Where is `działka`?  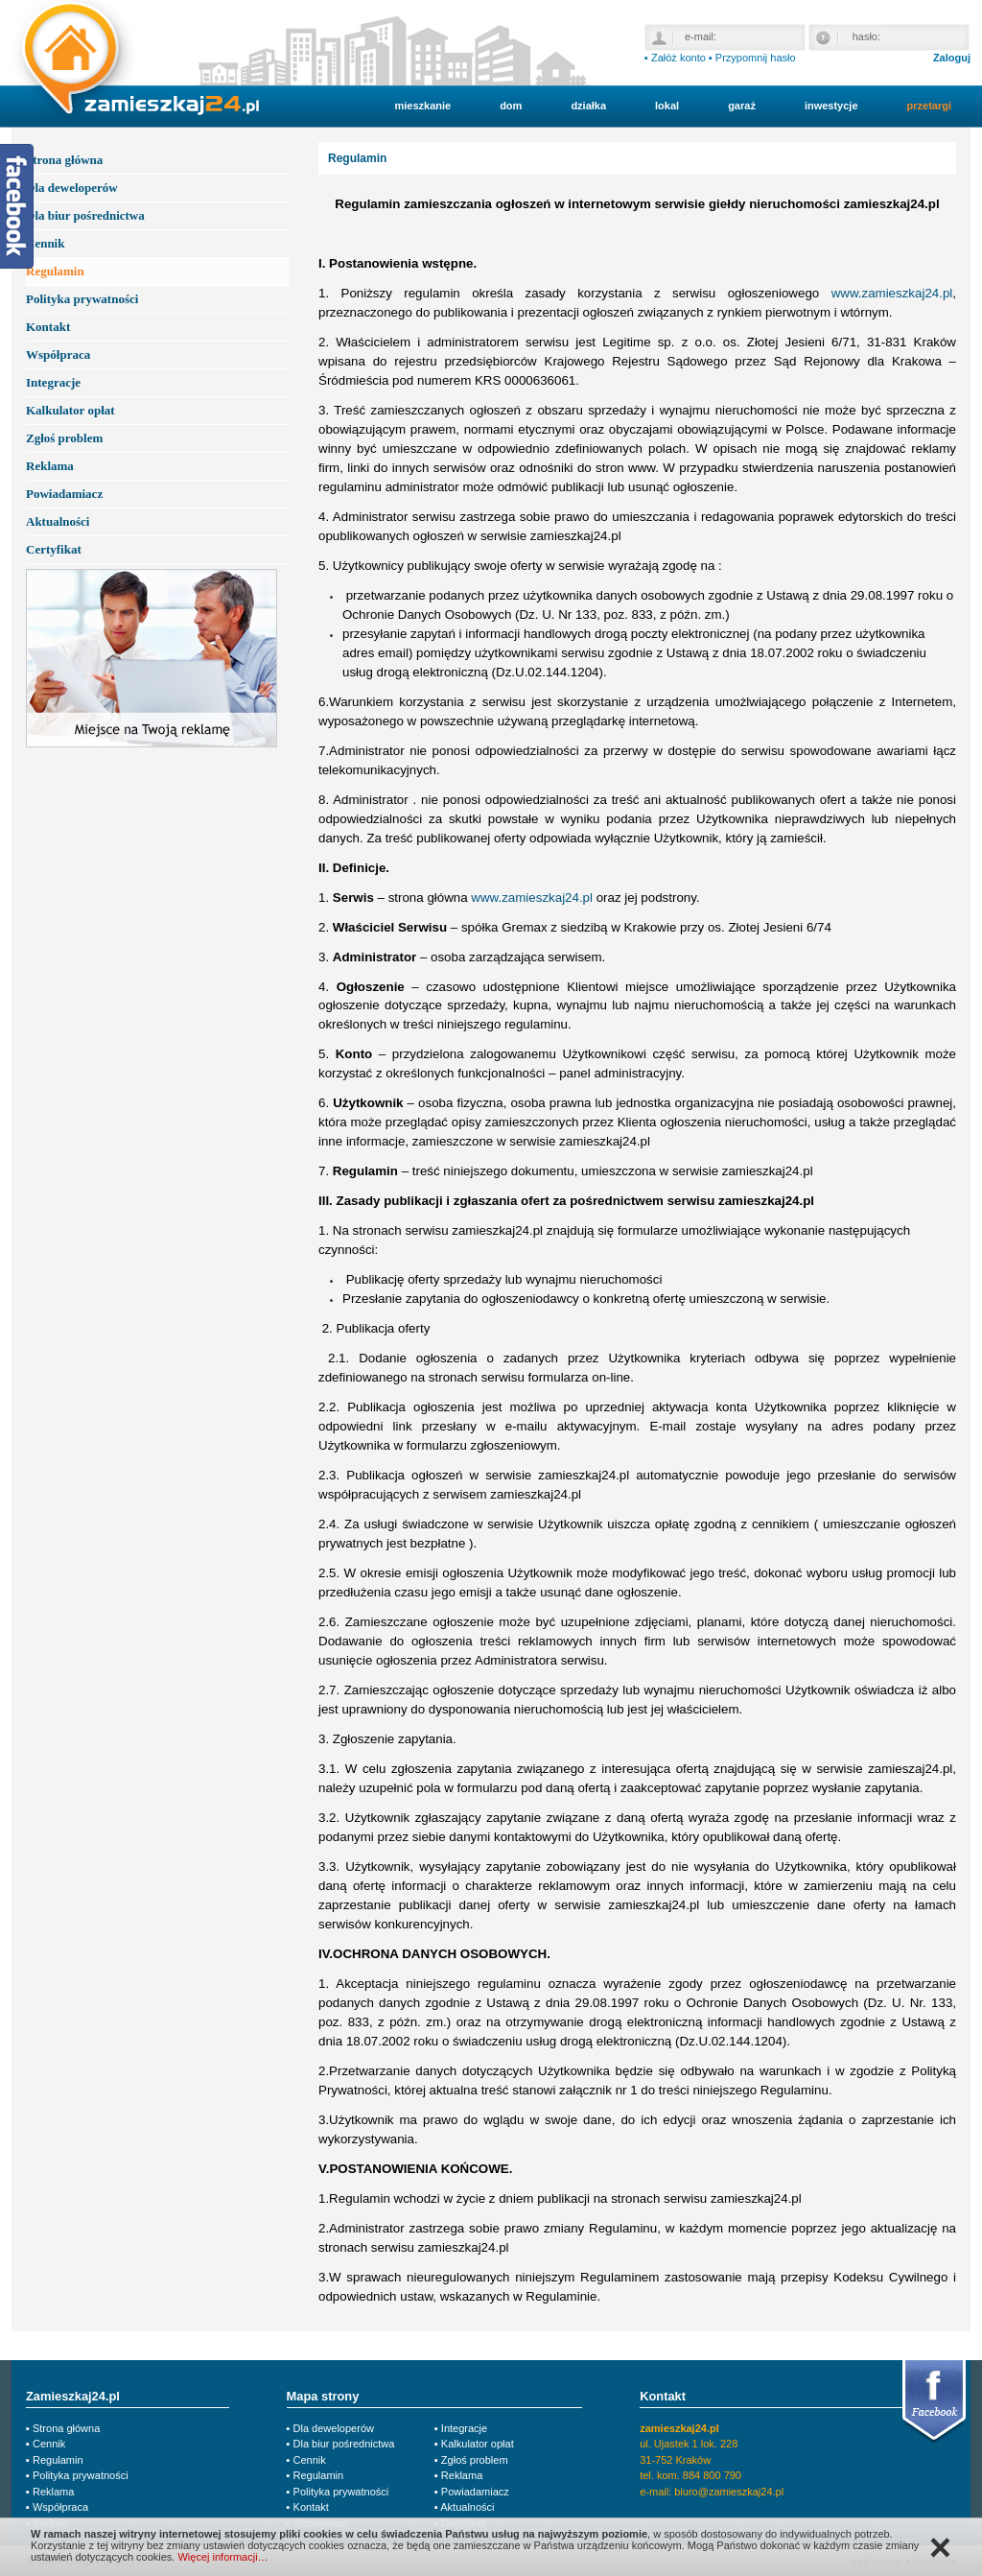
działka is located at coordinates (588, 105).